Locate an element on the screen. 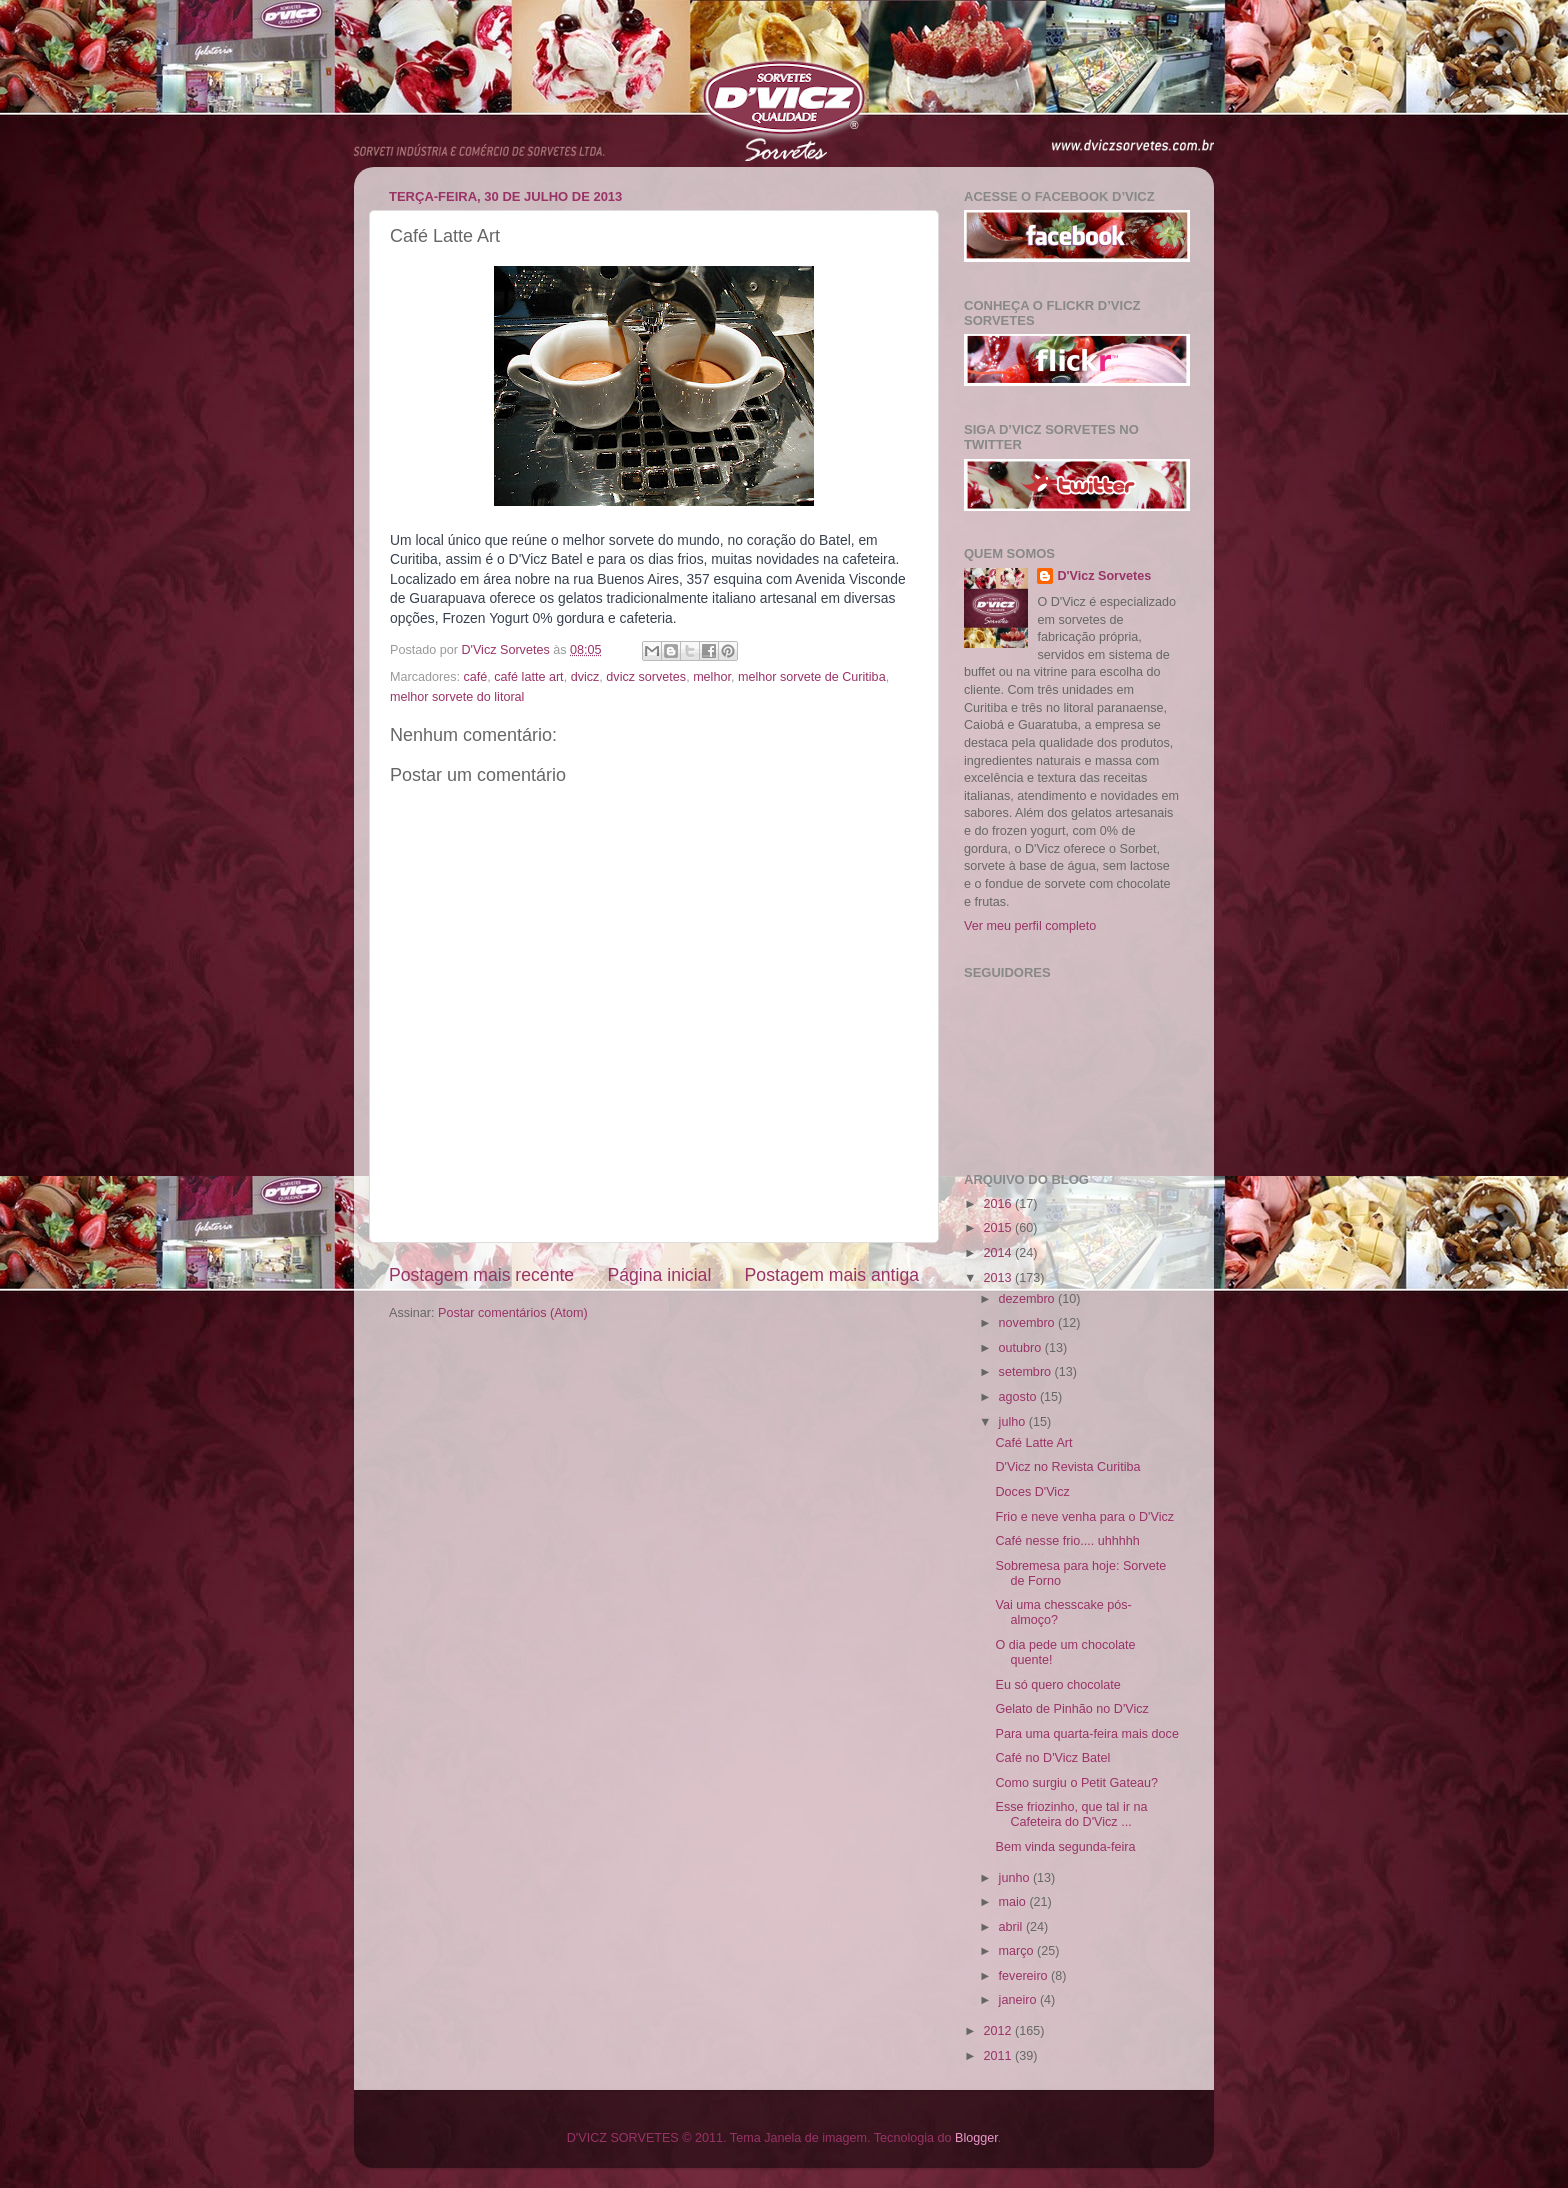  2016 is located at coordinates (999, 1204).